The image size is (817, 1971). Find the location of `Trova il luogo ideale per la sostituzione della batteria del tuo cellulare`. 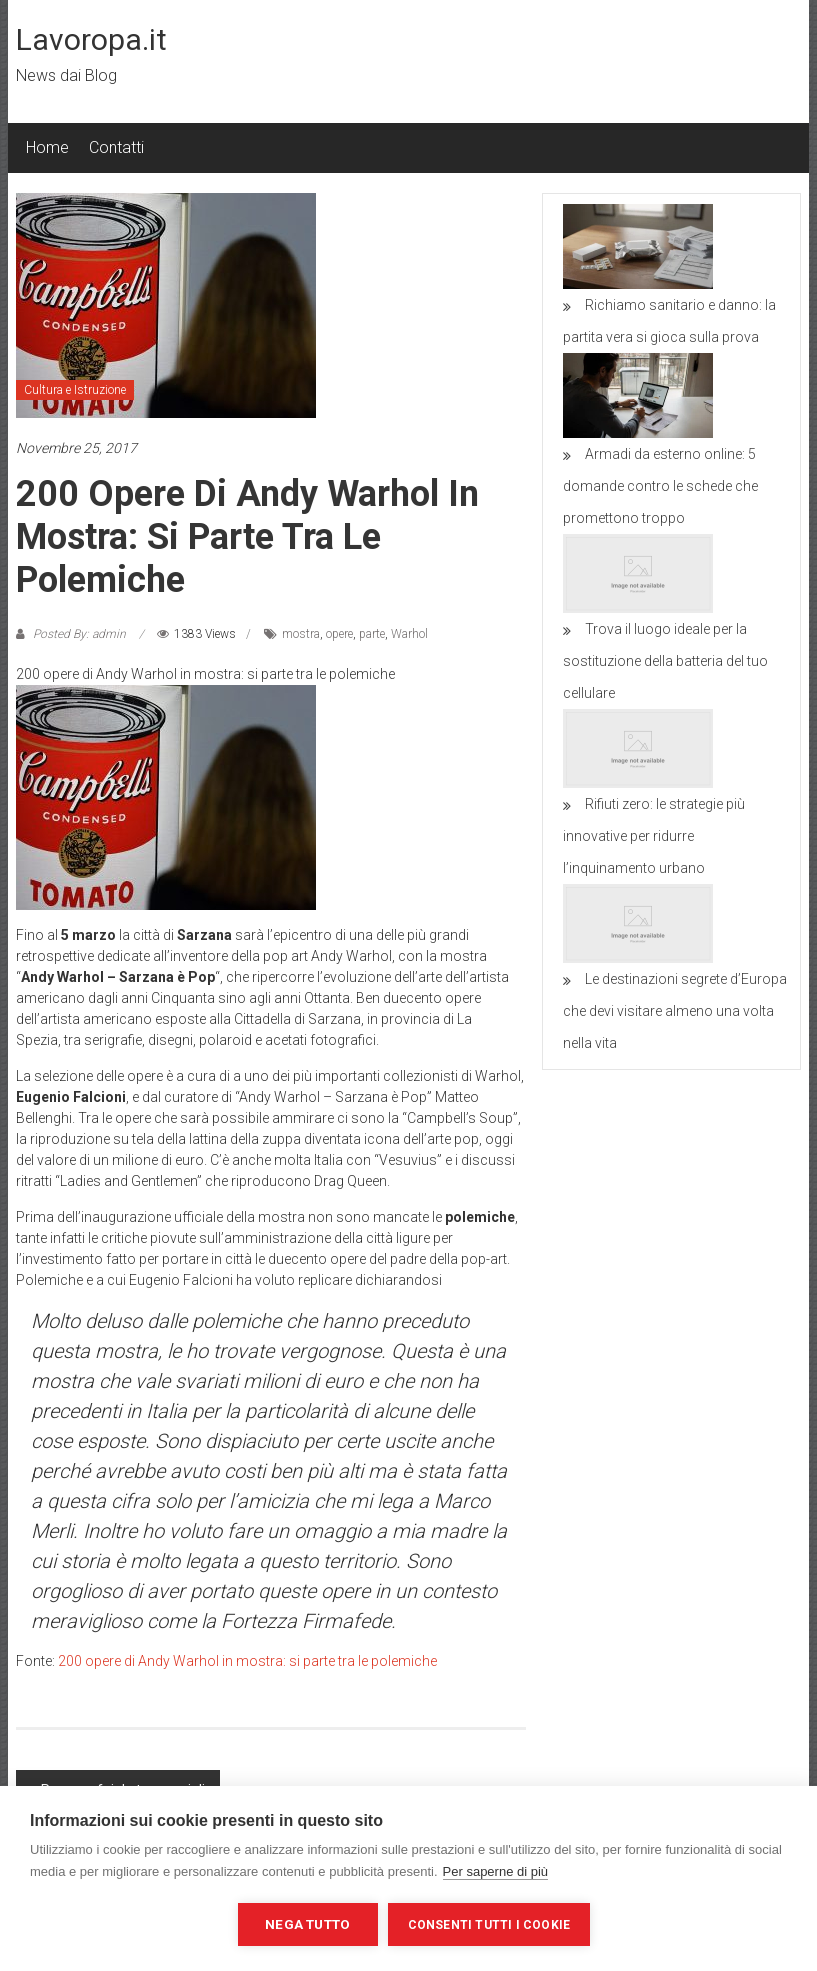

Trova il luogo ideale per la sostituzione della batteria del tuo cellulare is located at coordinates (665, 661).